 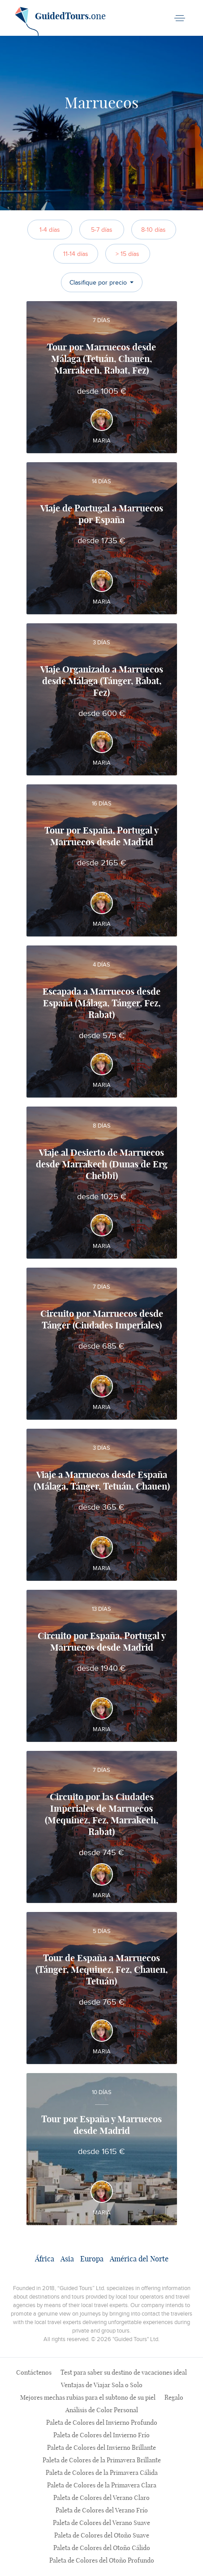 I want to click on Paleta de Colores del Verano Suave, so click(x=101, y=2523).